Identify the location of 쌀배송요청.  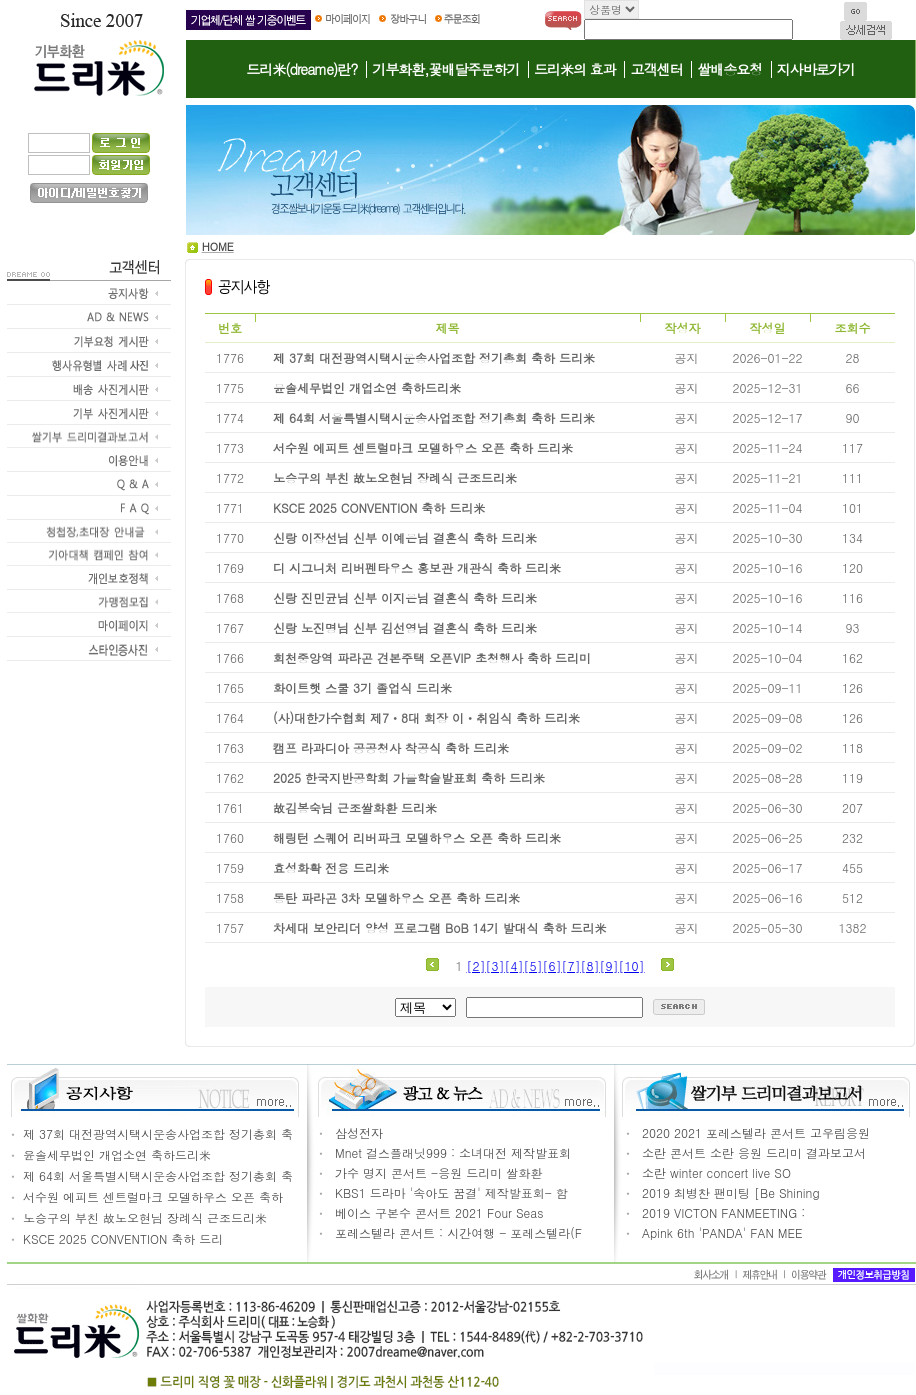
(729, 69).